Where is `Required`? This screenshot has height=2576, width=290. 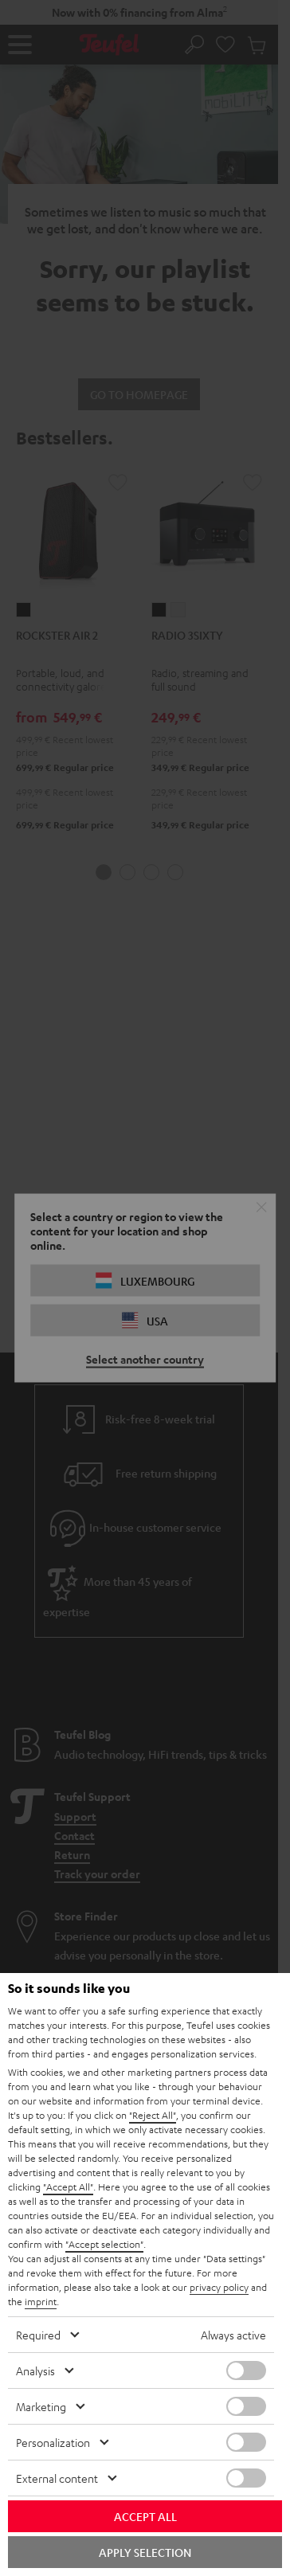 Required is located at coordinates (38, 2334).